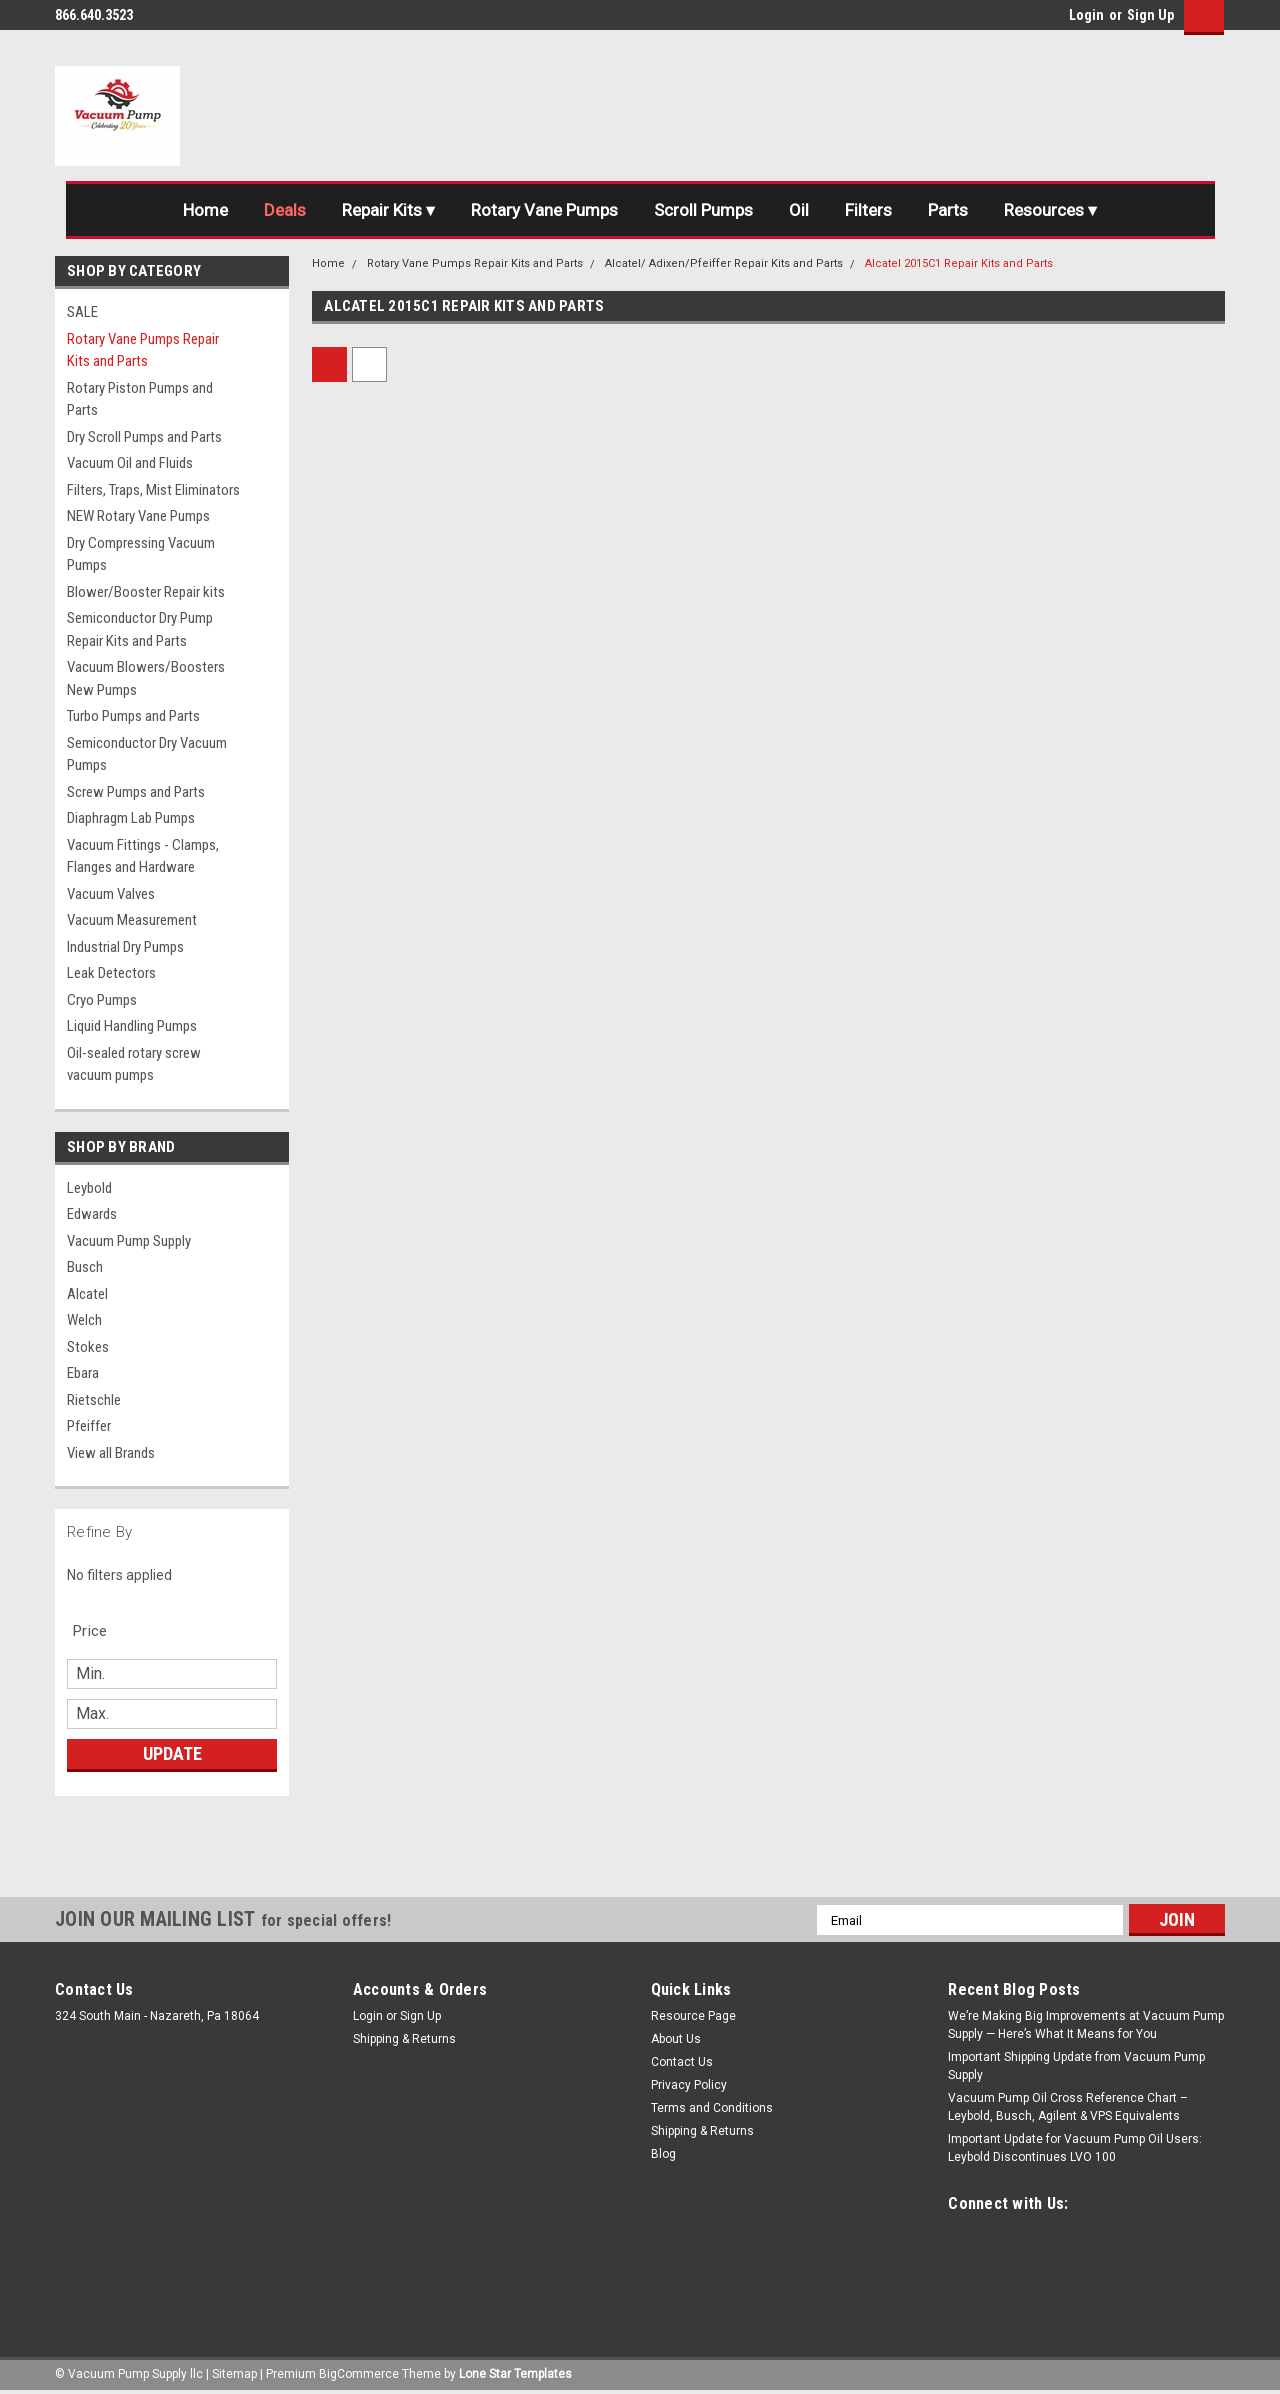 This screenshot has width=1280, height=2394. Describe the element at coordinates (172, 1753) in the screenshot. I see `Update` at that location.